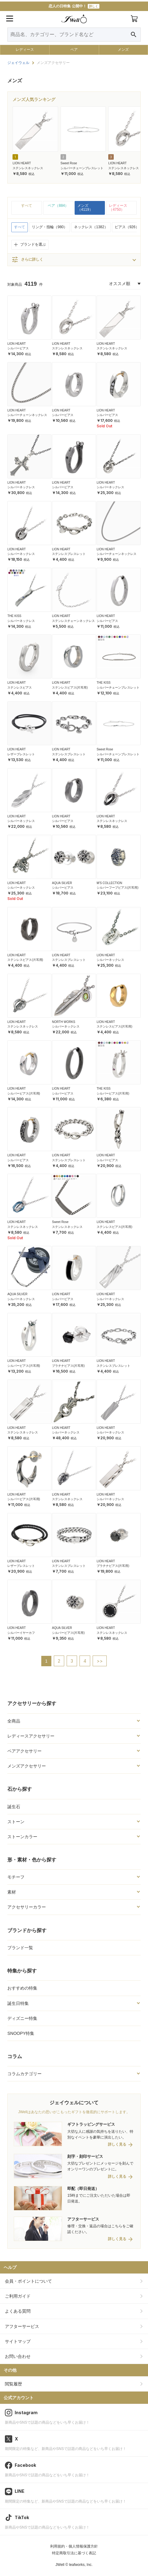  What do you see at coordinates (70, 687) in the screenshot?
I see `ステンレスピアス(片耳用)` at bounding box center [70, 687].